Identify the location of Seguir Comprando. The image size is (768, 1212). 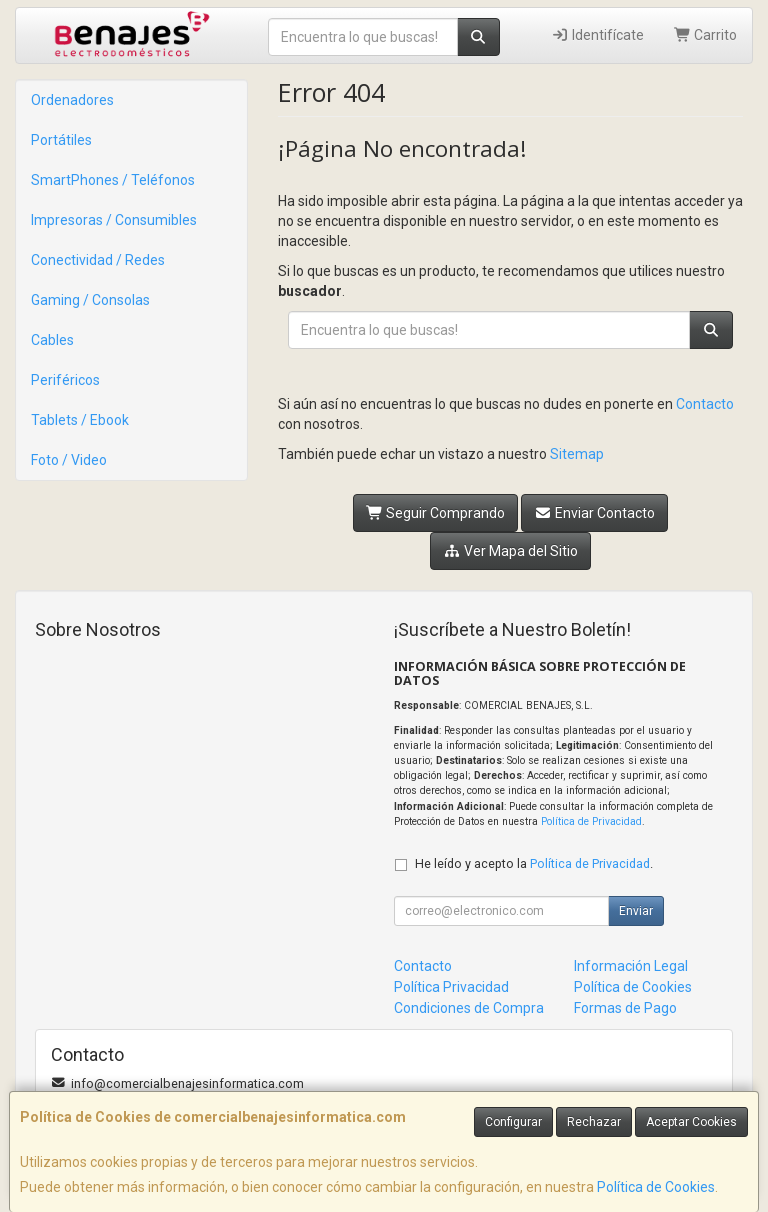
(436, 513).